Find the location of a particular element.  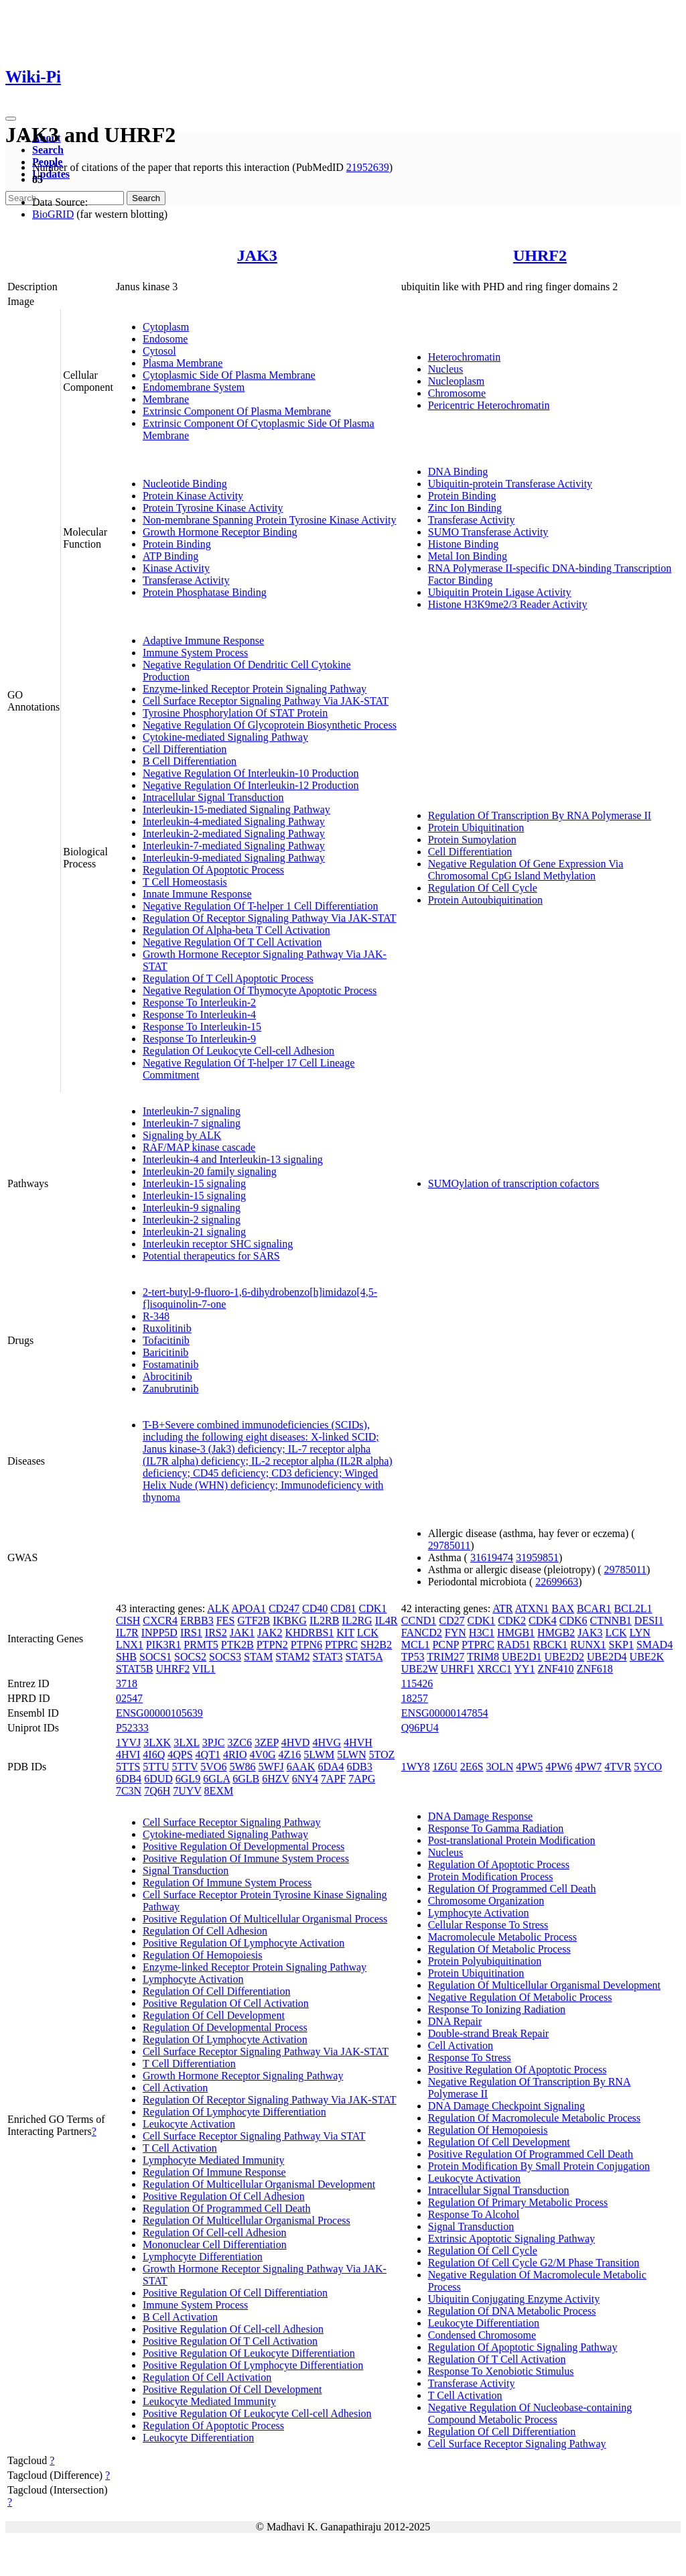

3PJC is located at coordinates (213, 1742).